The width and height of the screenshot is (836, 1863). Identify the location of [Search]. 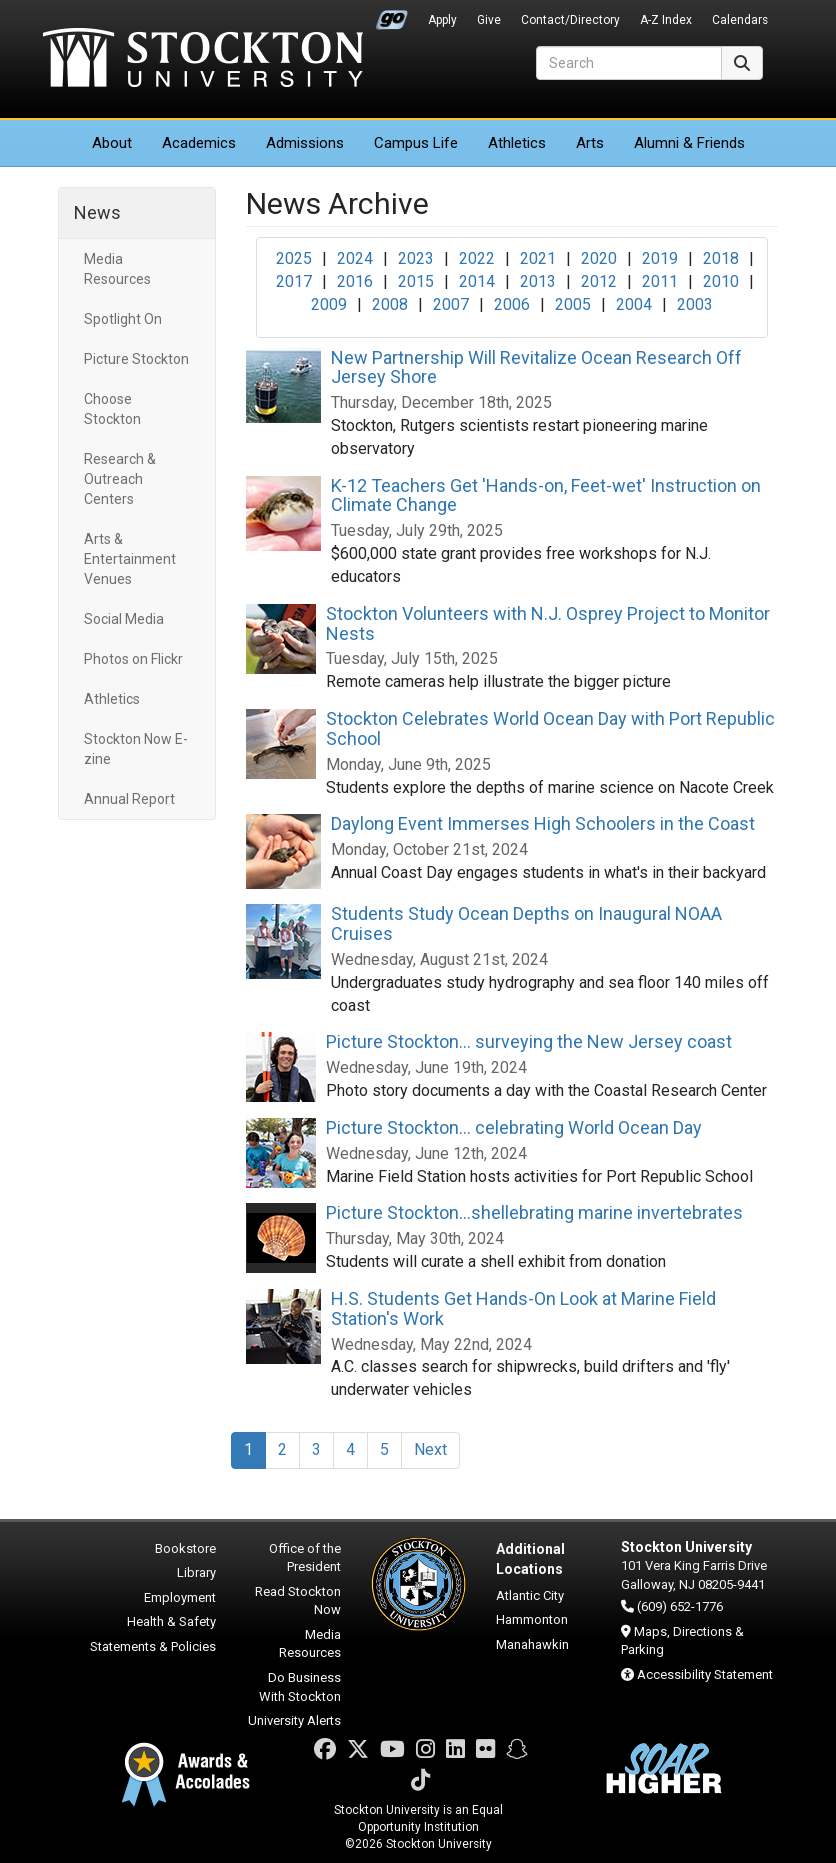
(629, 63).